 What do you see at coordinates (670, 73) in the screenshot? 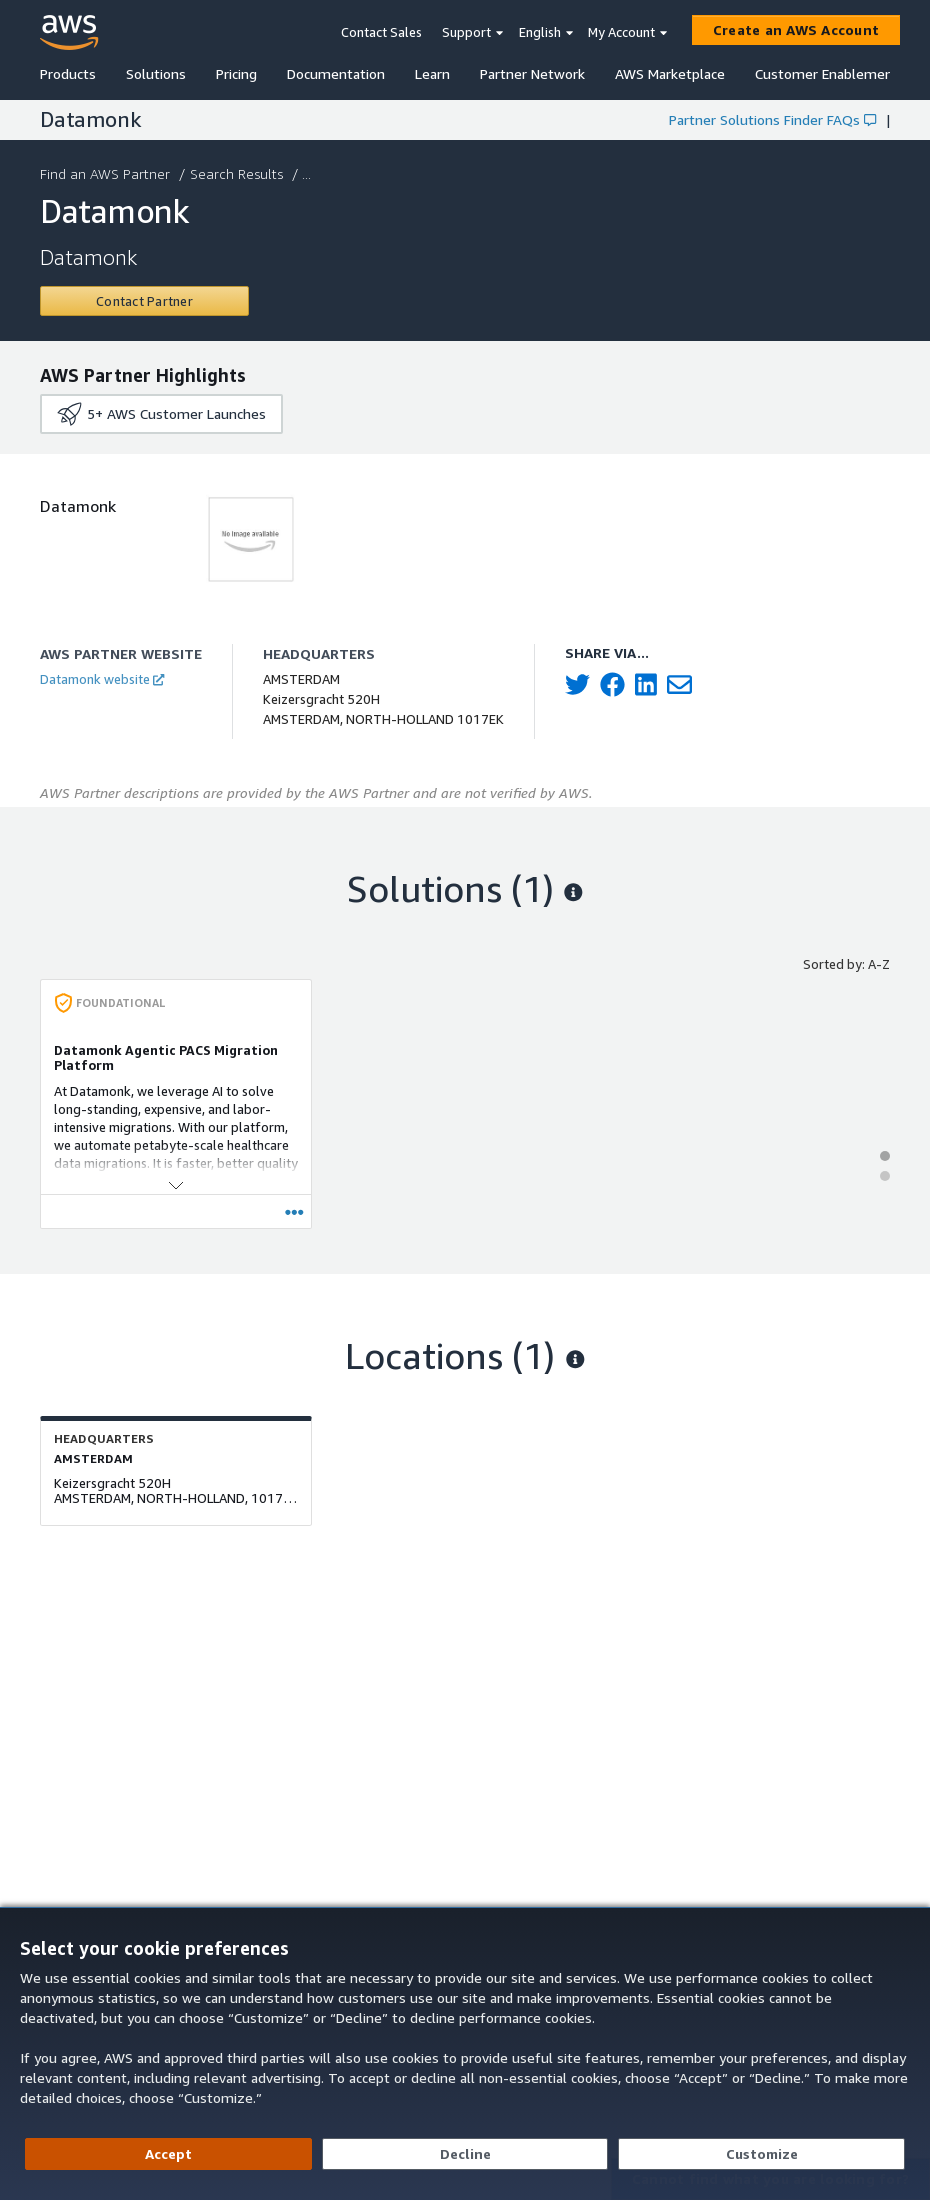
I see `AWS Marketplace` at bounding box center [670, 73].